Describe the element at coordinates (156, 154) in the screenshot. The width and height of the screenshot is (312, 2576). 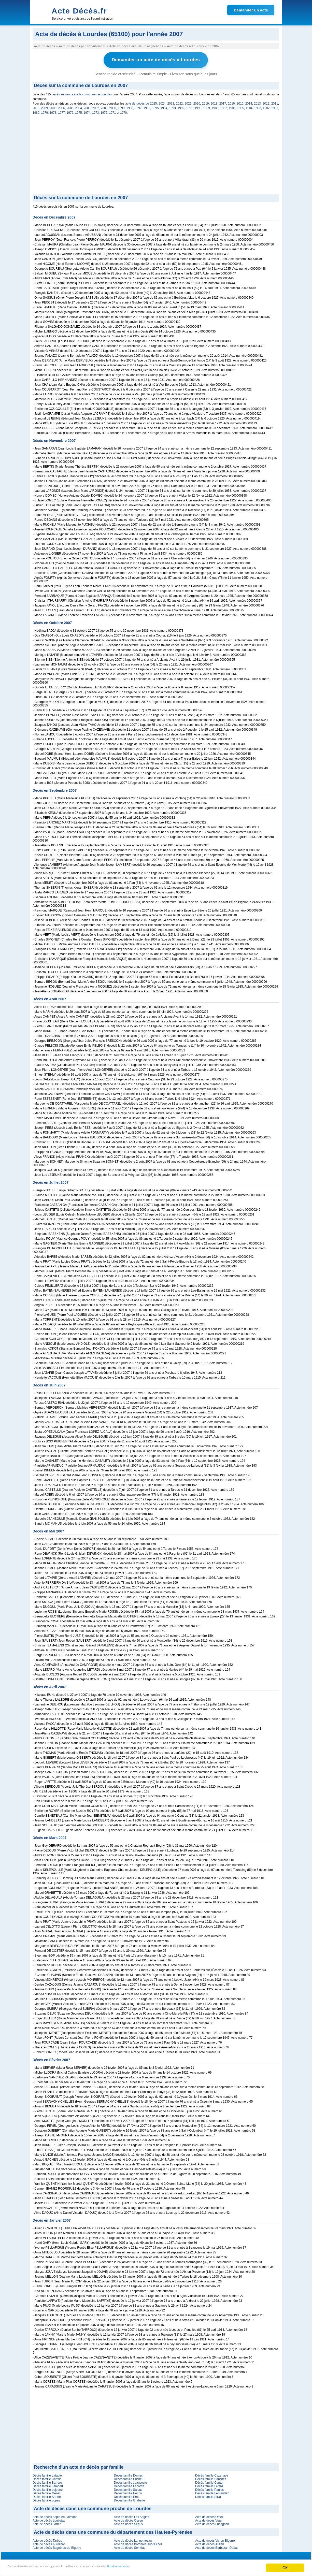
I see `[Advertisement]` at that location.